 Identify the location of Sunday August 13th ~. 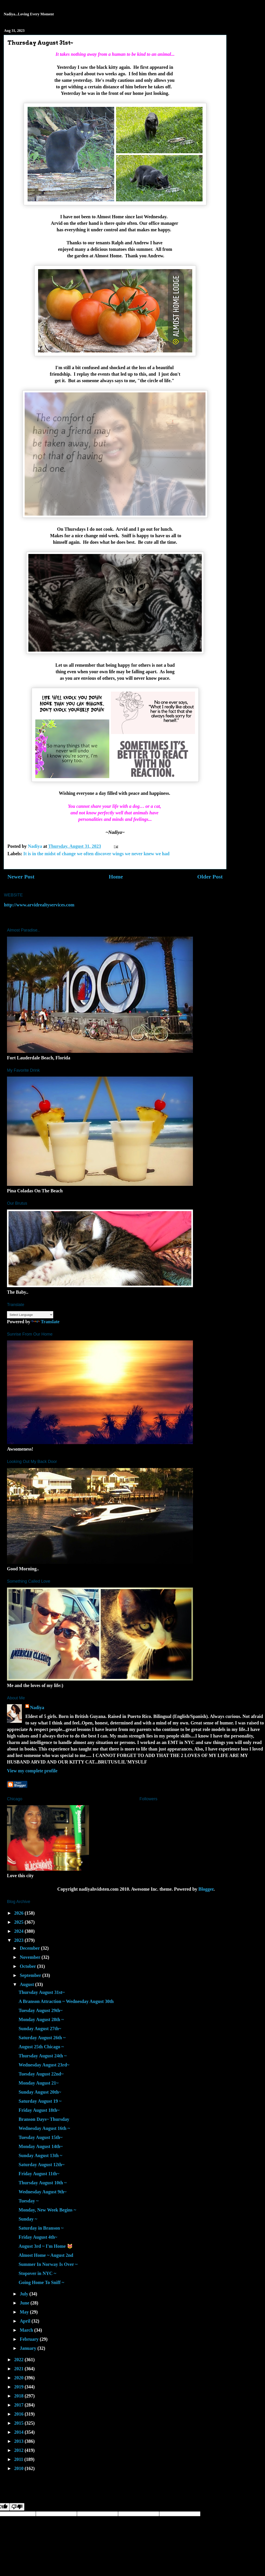
(40, 2155).